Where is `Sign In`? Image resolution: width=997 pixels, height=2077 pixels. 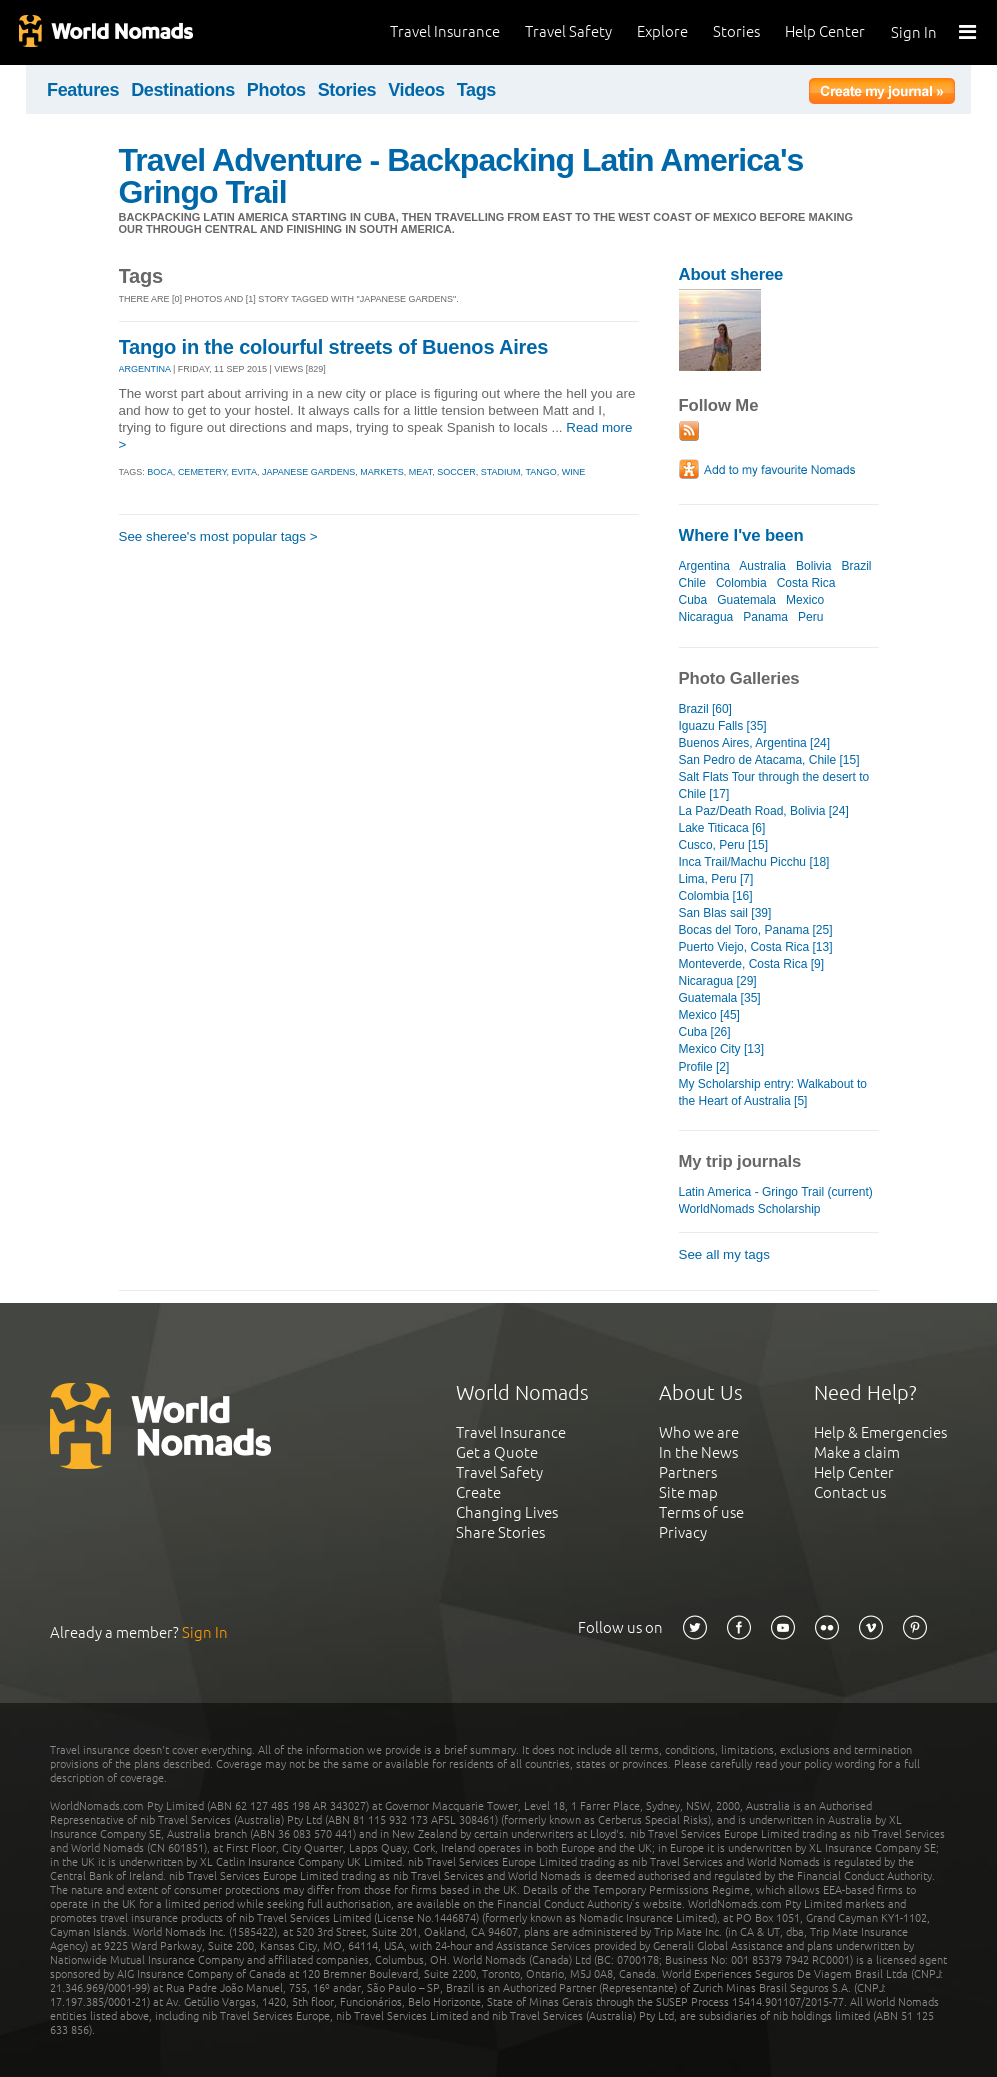 Sign In is located at coordinates (914, 32).